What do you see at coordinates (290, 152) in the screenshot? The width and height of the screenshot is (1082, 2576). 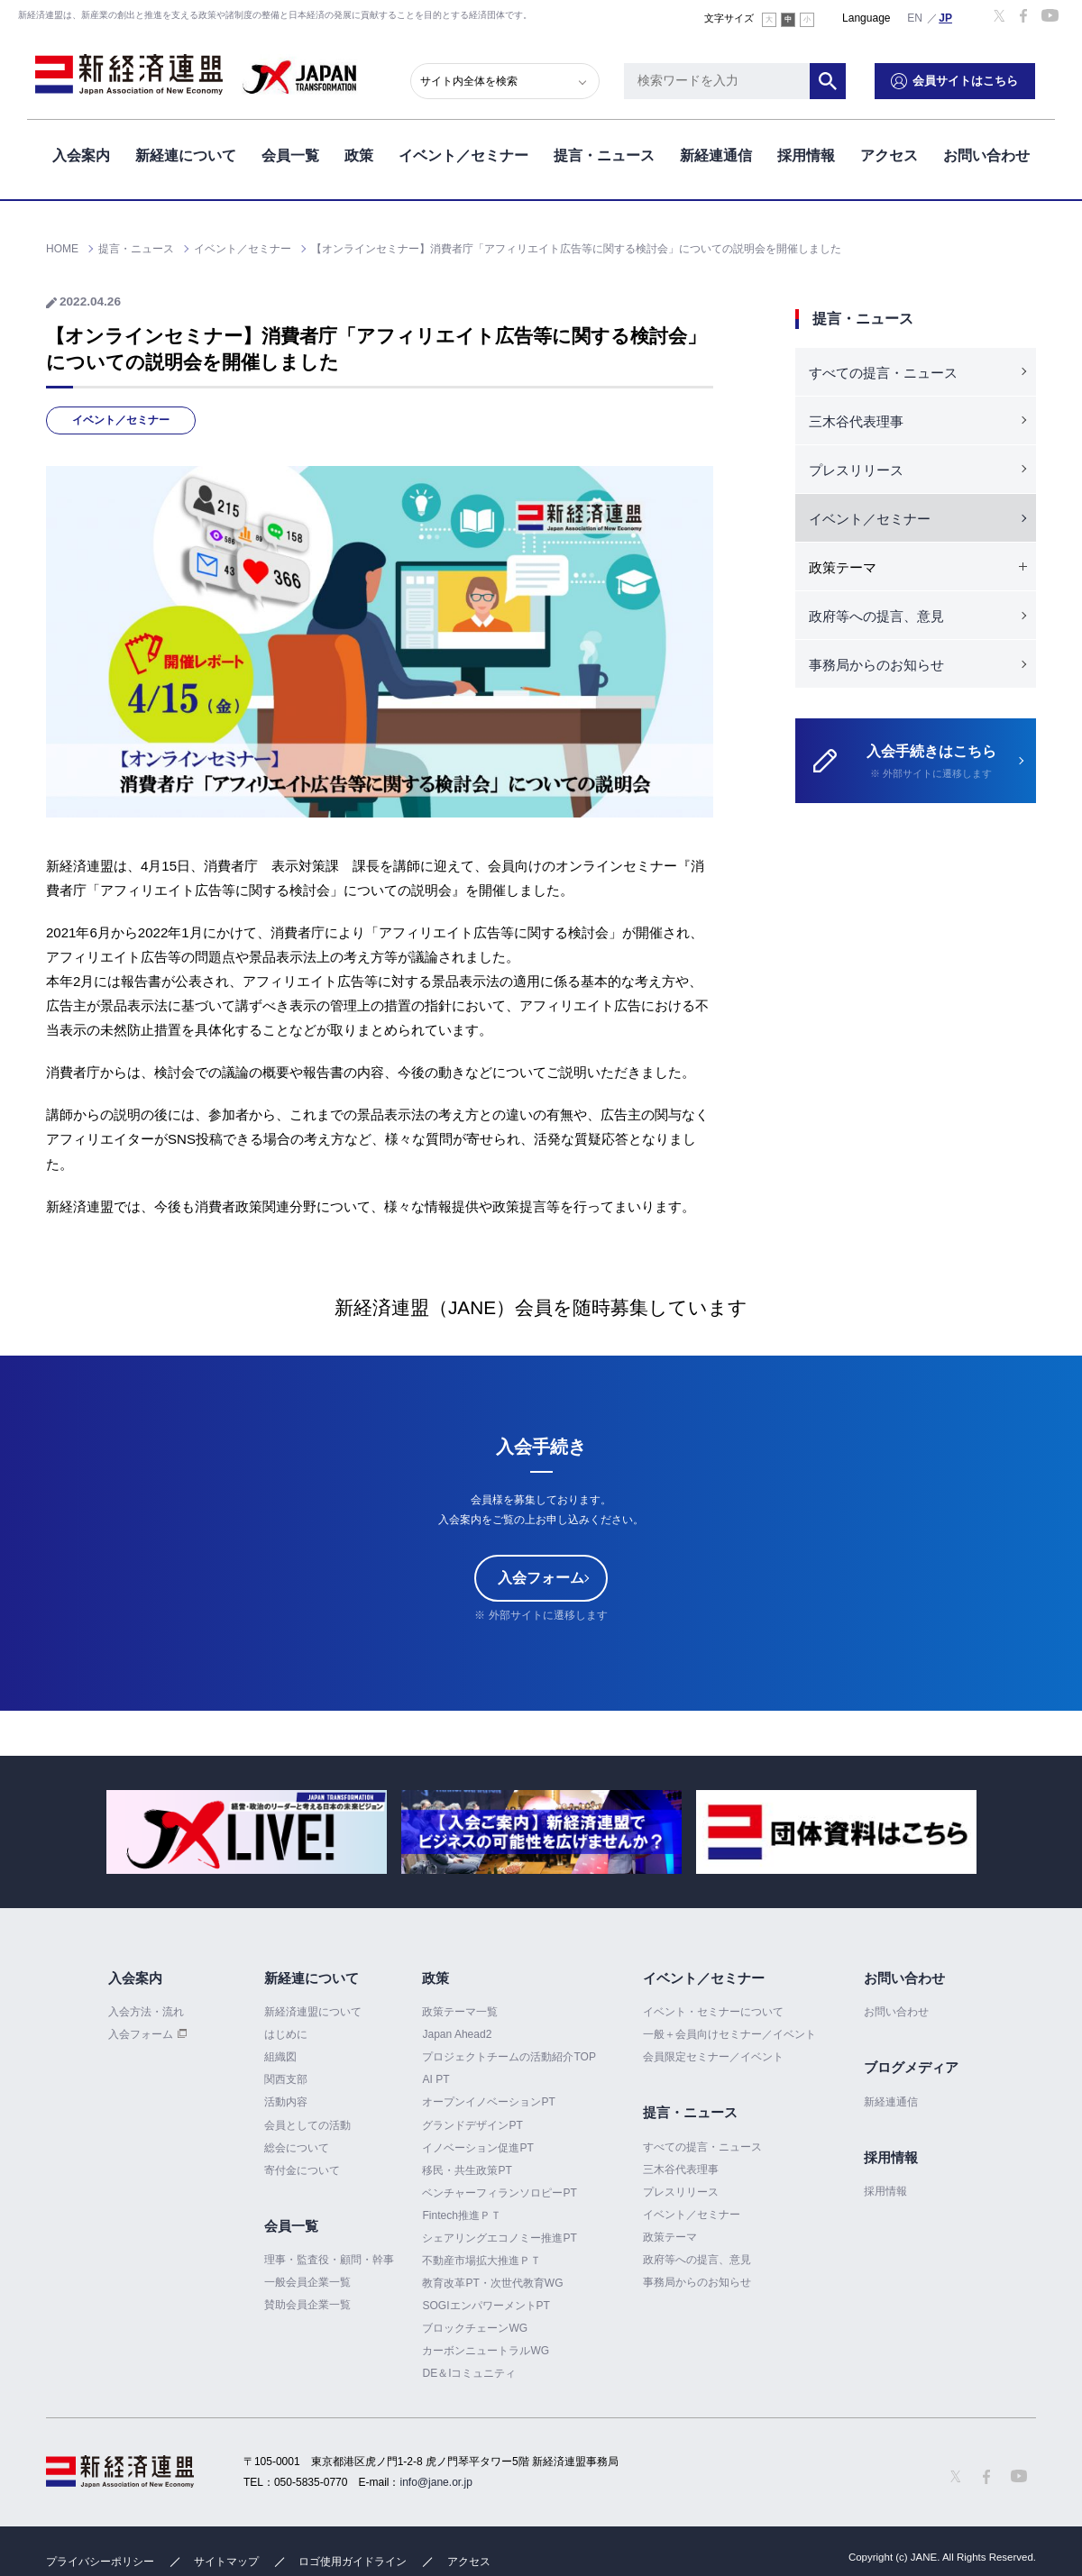 I see `会員一覧` at bounding box center [290, 152].